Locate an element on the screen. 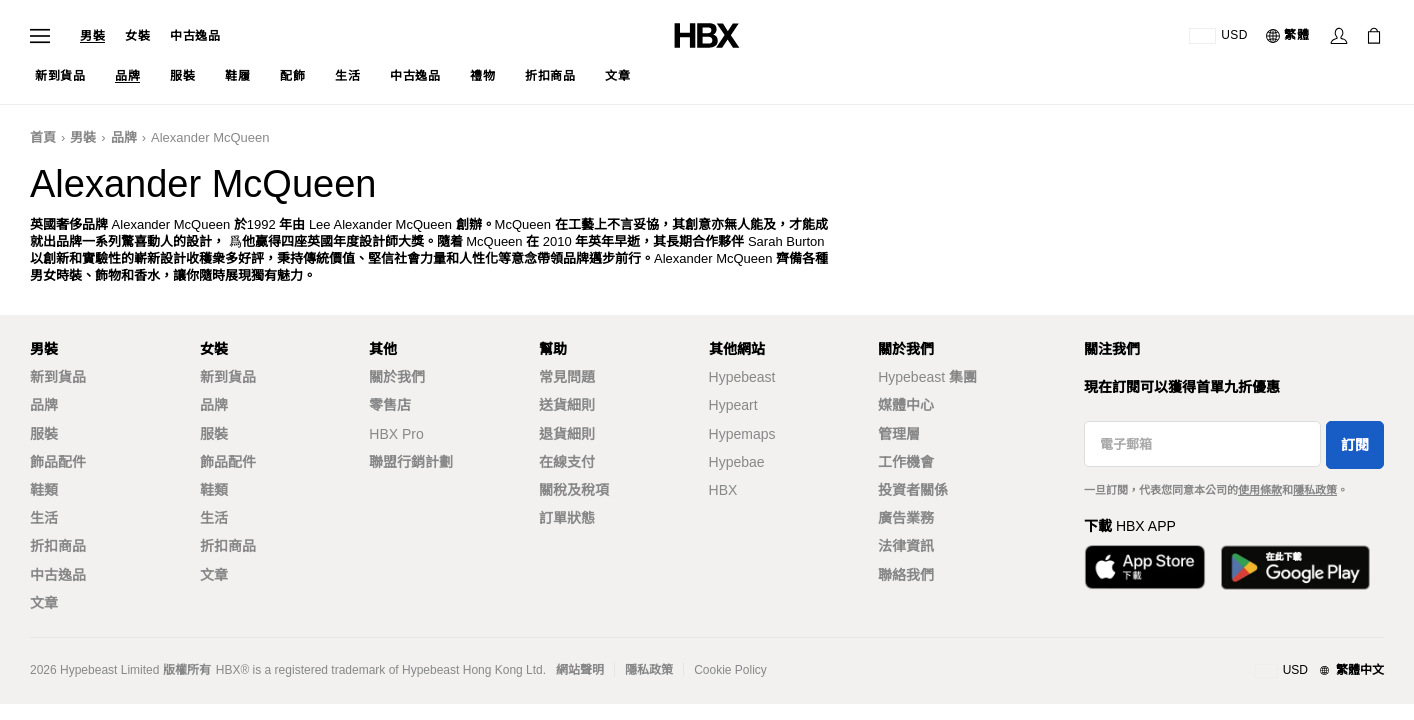 This screenshot has height=720, width=1414. 聯絡我們 is located at coordinates (906, 575).